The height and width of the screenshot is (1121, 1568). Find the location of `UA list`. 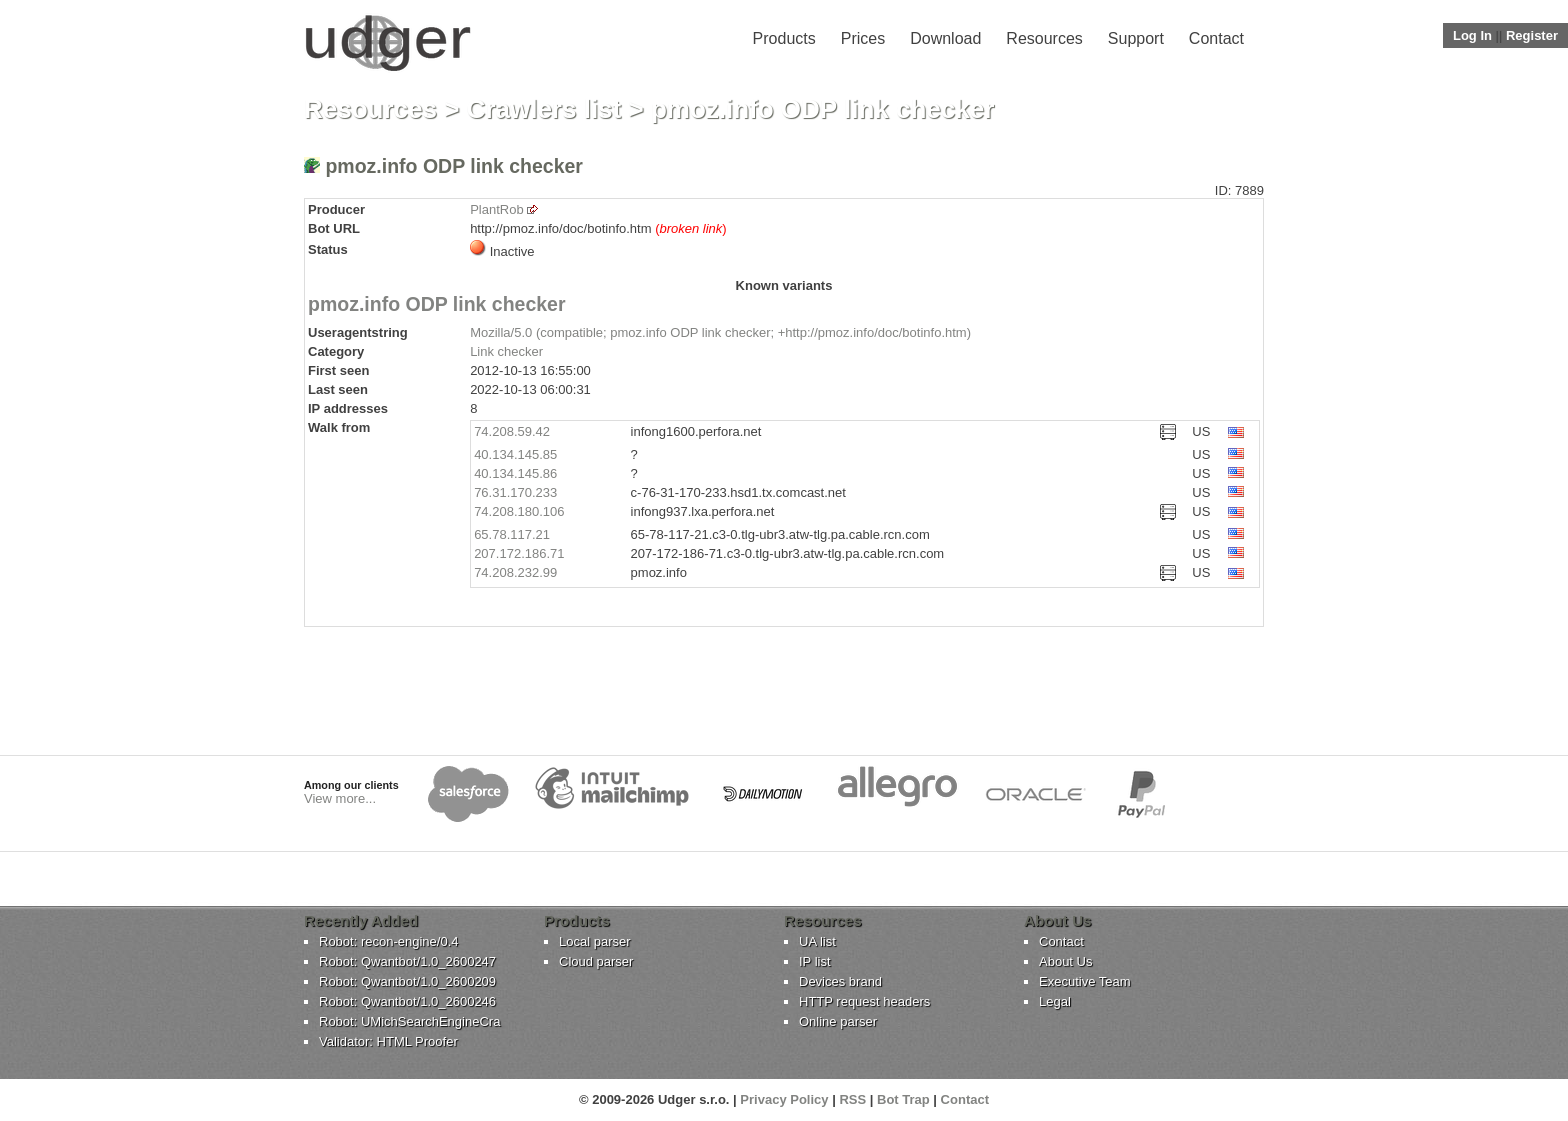

UA list is located at coordinates (817, 941).